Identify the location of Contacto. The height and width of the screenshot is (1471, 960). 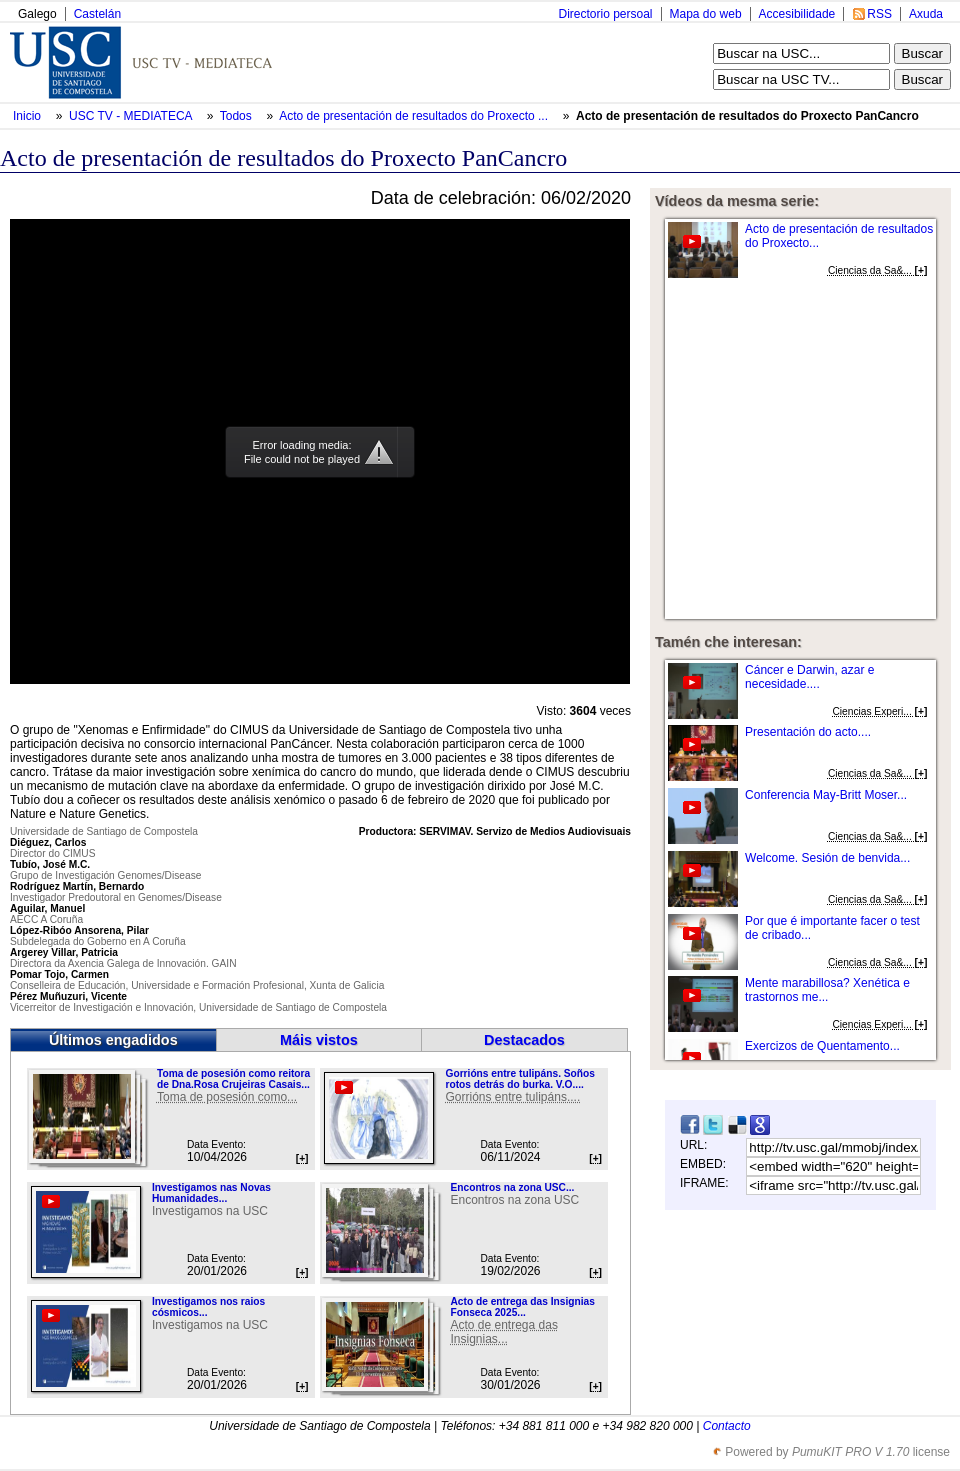
(727, 1426).